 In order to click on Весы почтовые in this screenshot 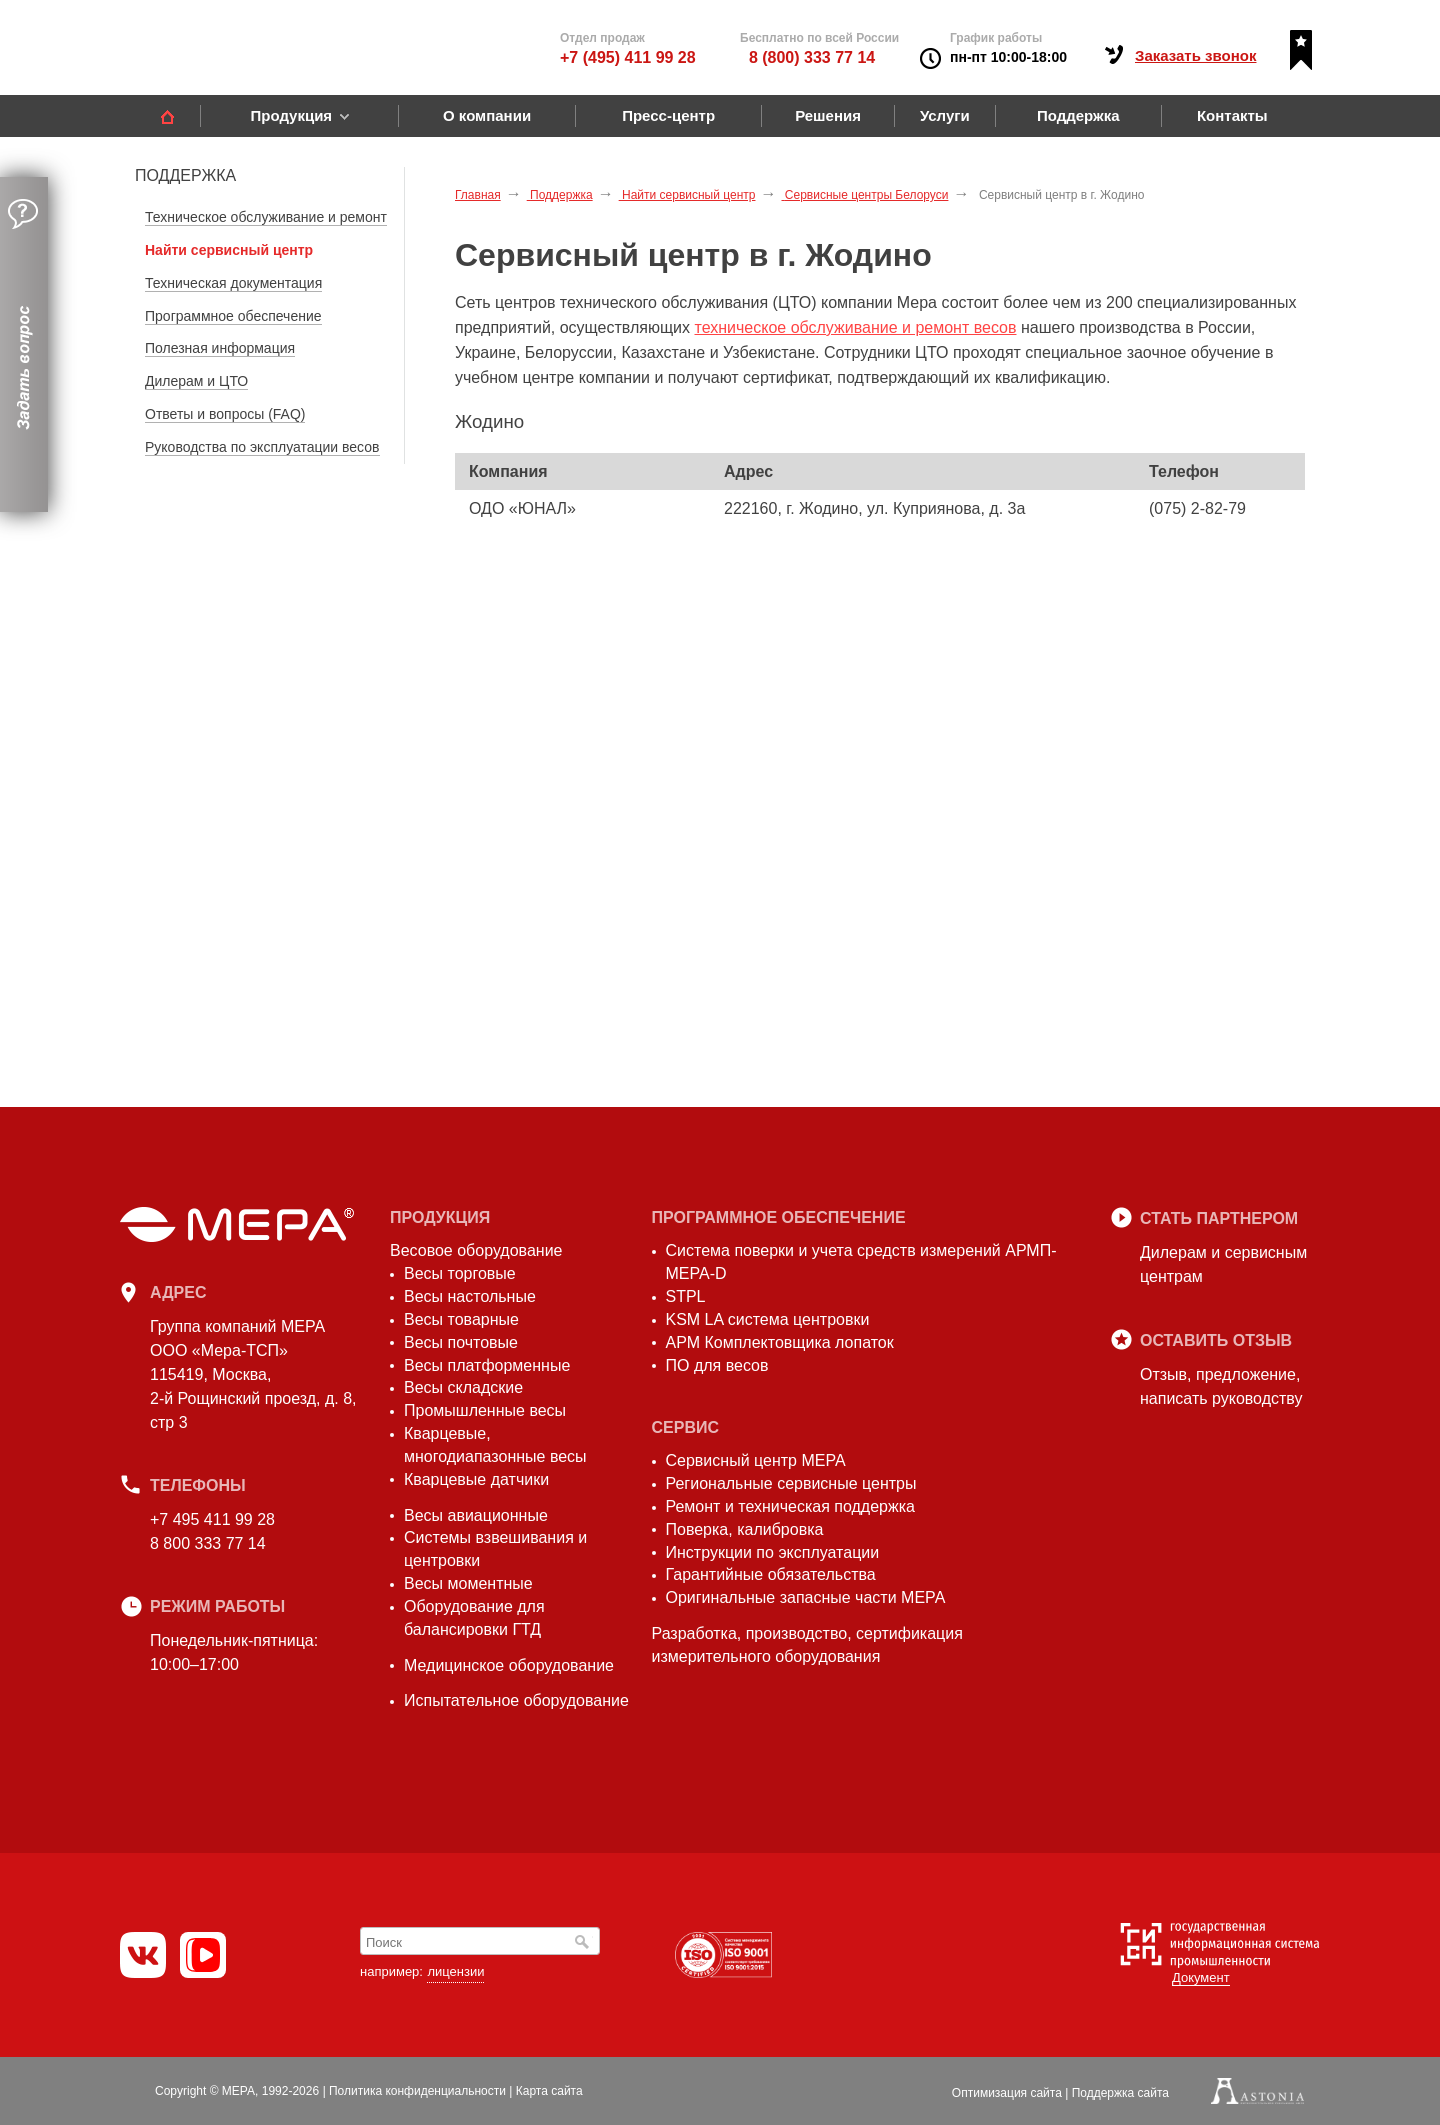, I will do `click(461, 1342)`.